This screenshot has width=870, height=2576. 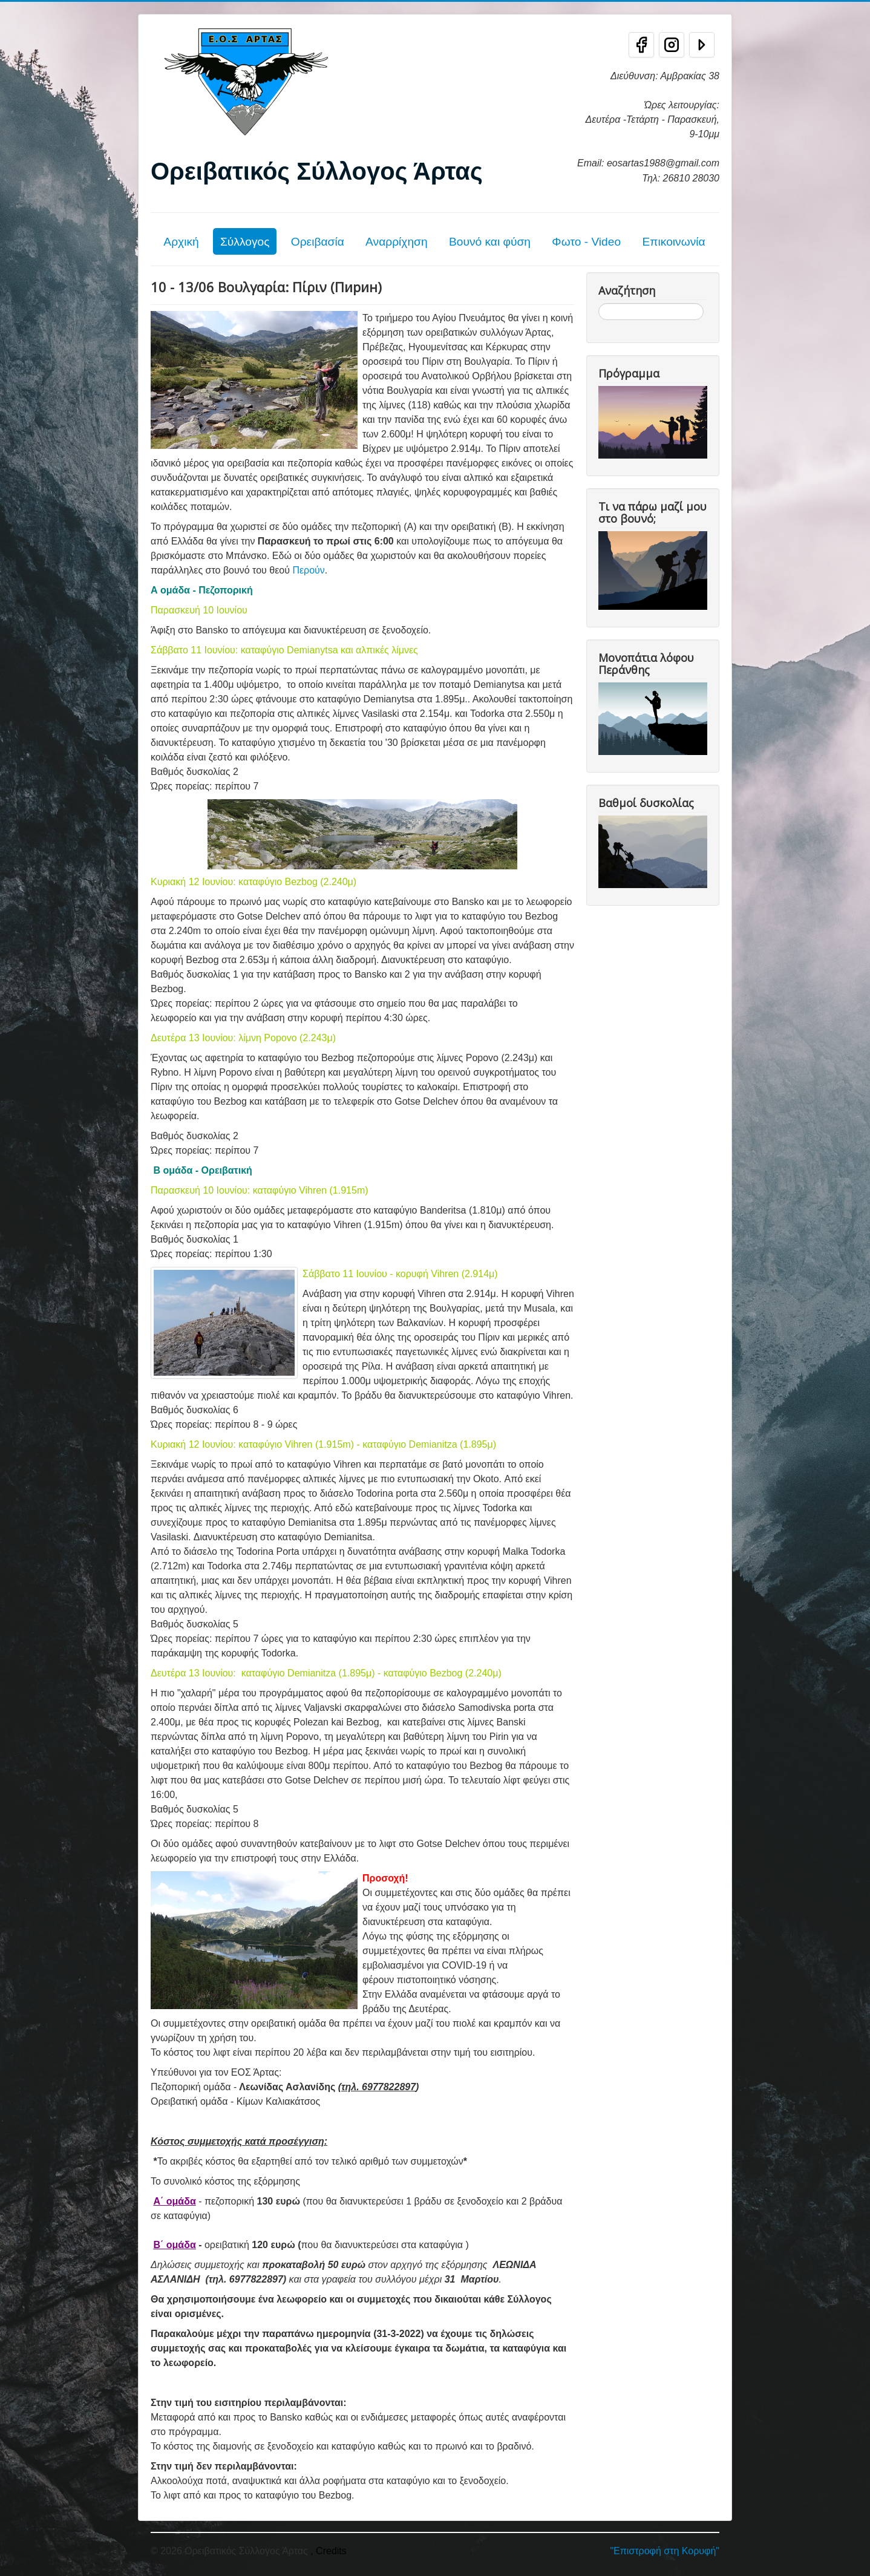 I want to click on , Credits, so click(x=328, y=2551).